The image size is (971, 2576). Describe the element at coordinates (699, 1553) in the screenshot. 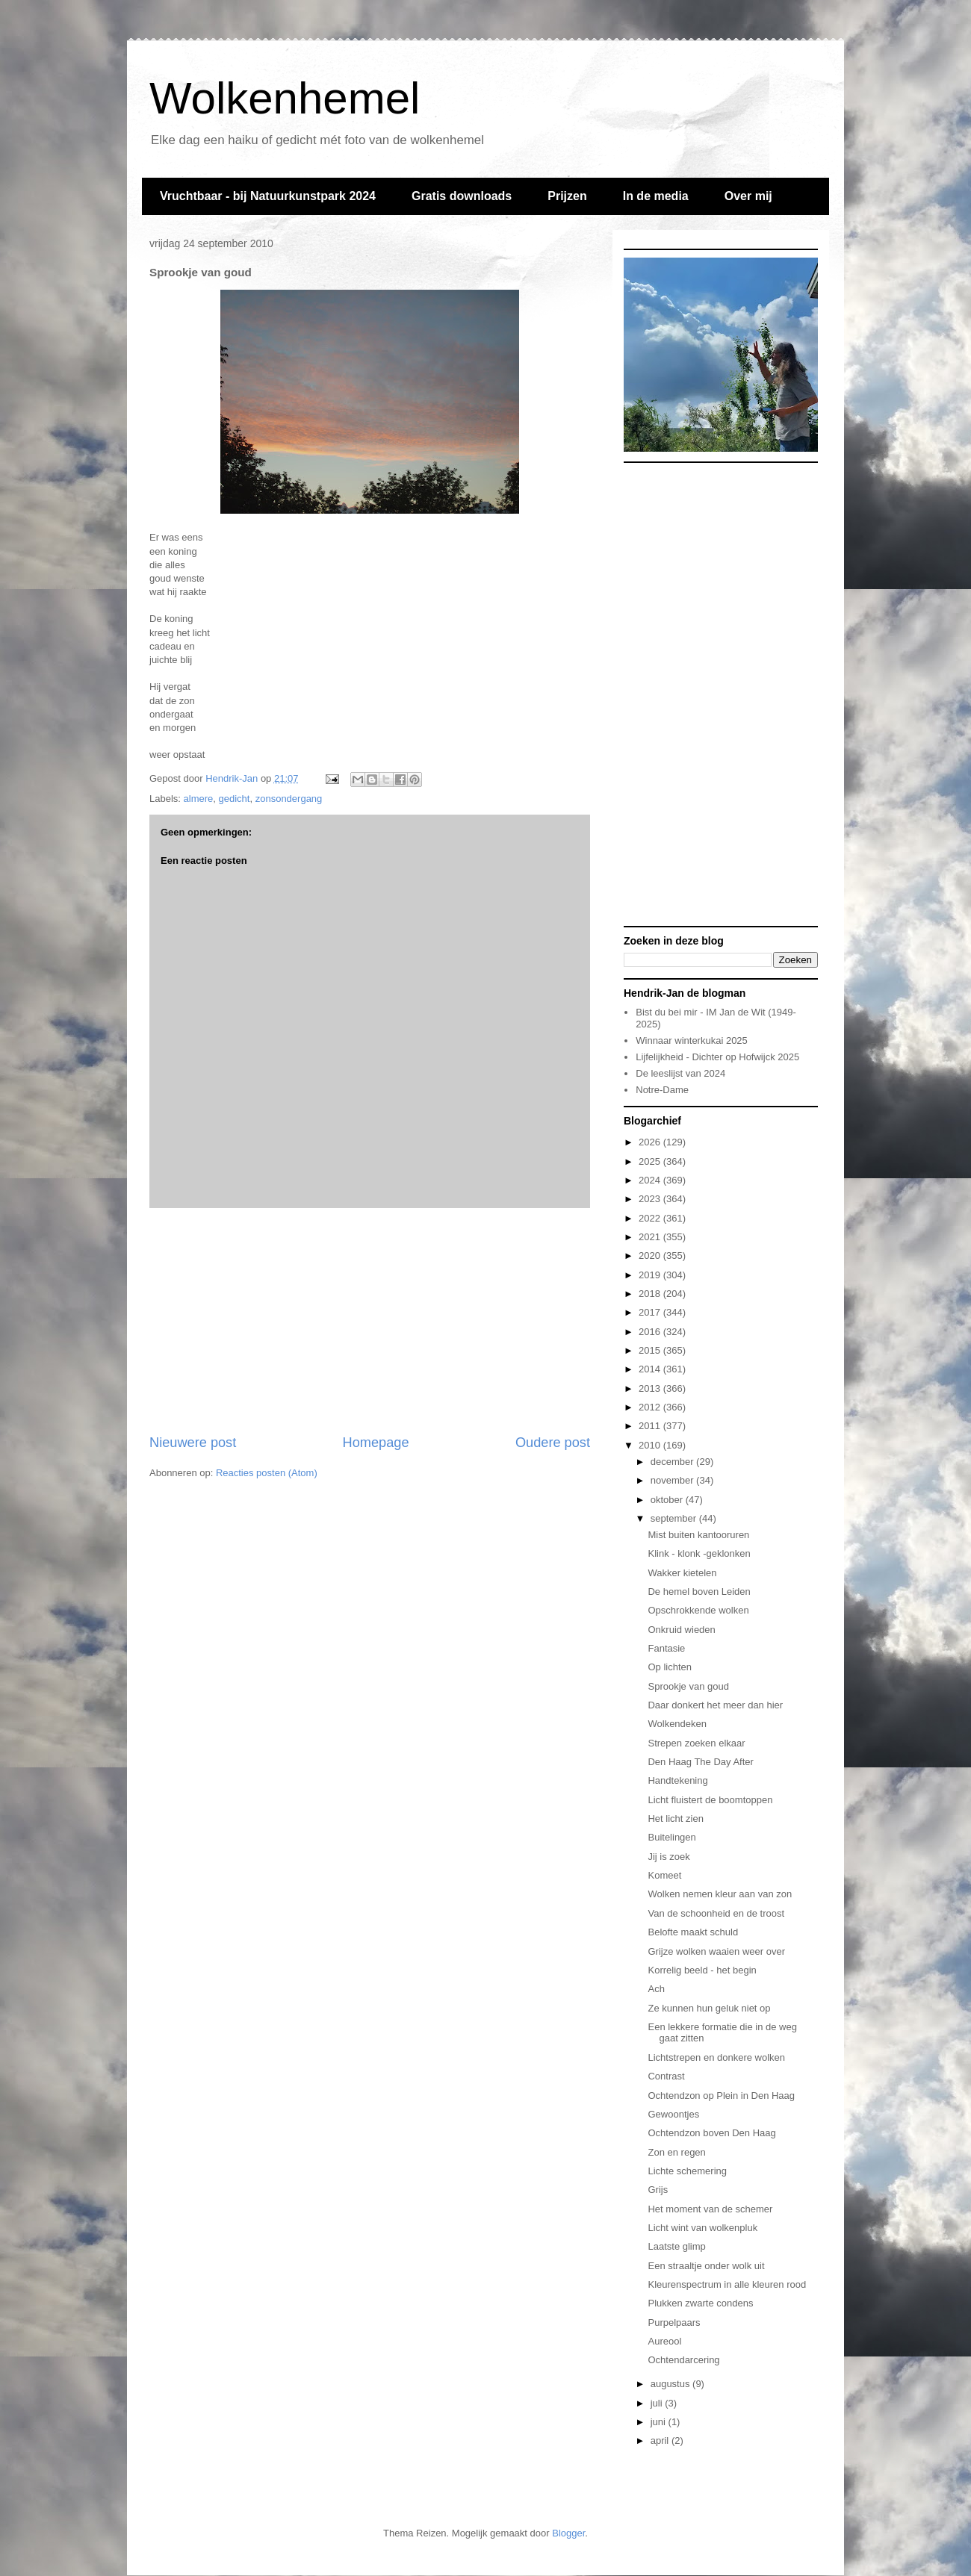

I see `Klink - klonk -geklonken` at that location.